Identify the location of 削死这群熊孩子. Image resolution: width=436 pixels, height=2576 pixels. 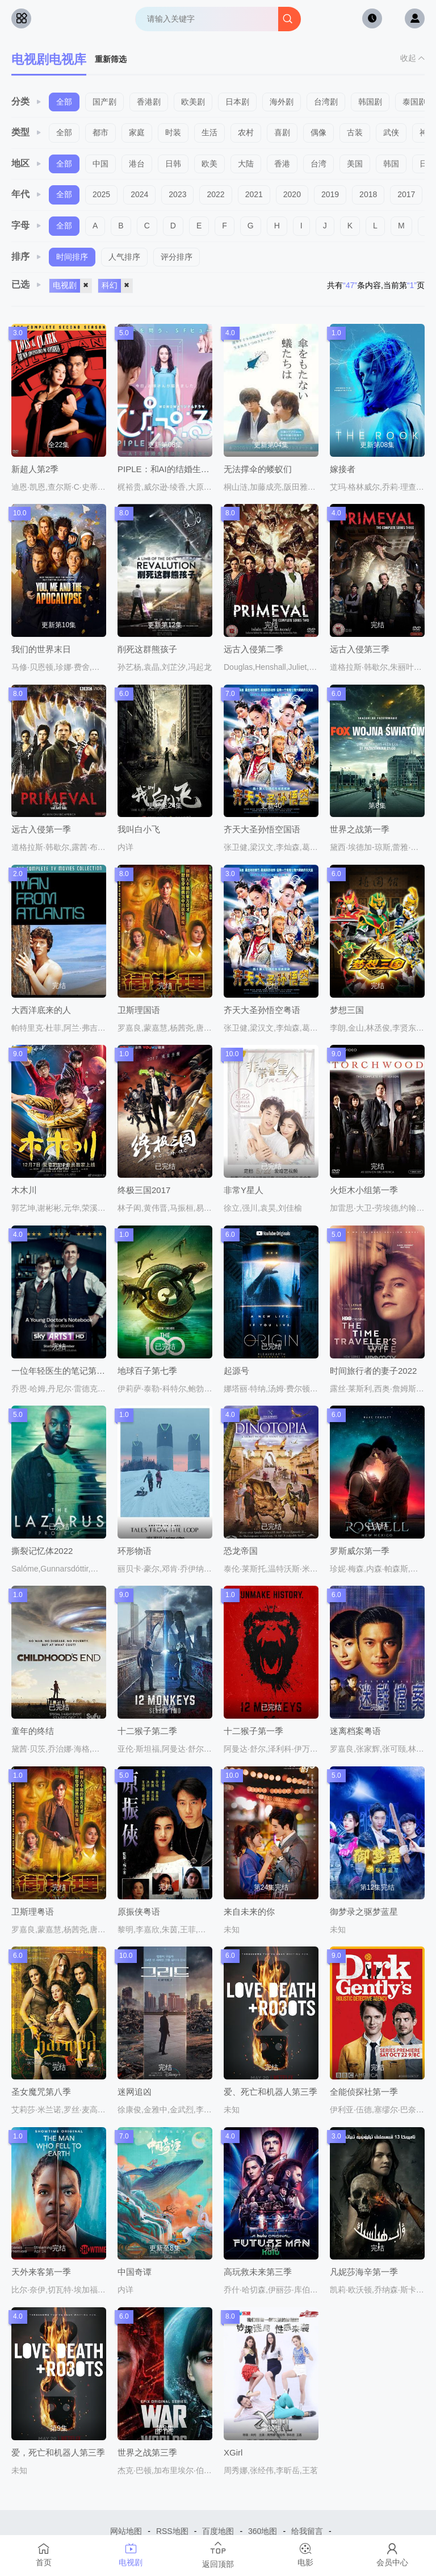
(147, 649).